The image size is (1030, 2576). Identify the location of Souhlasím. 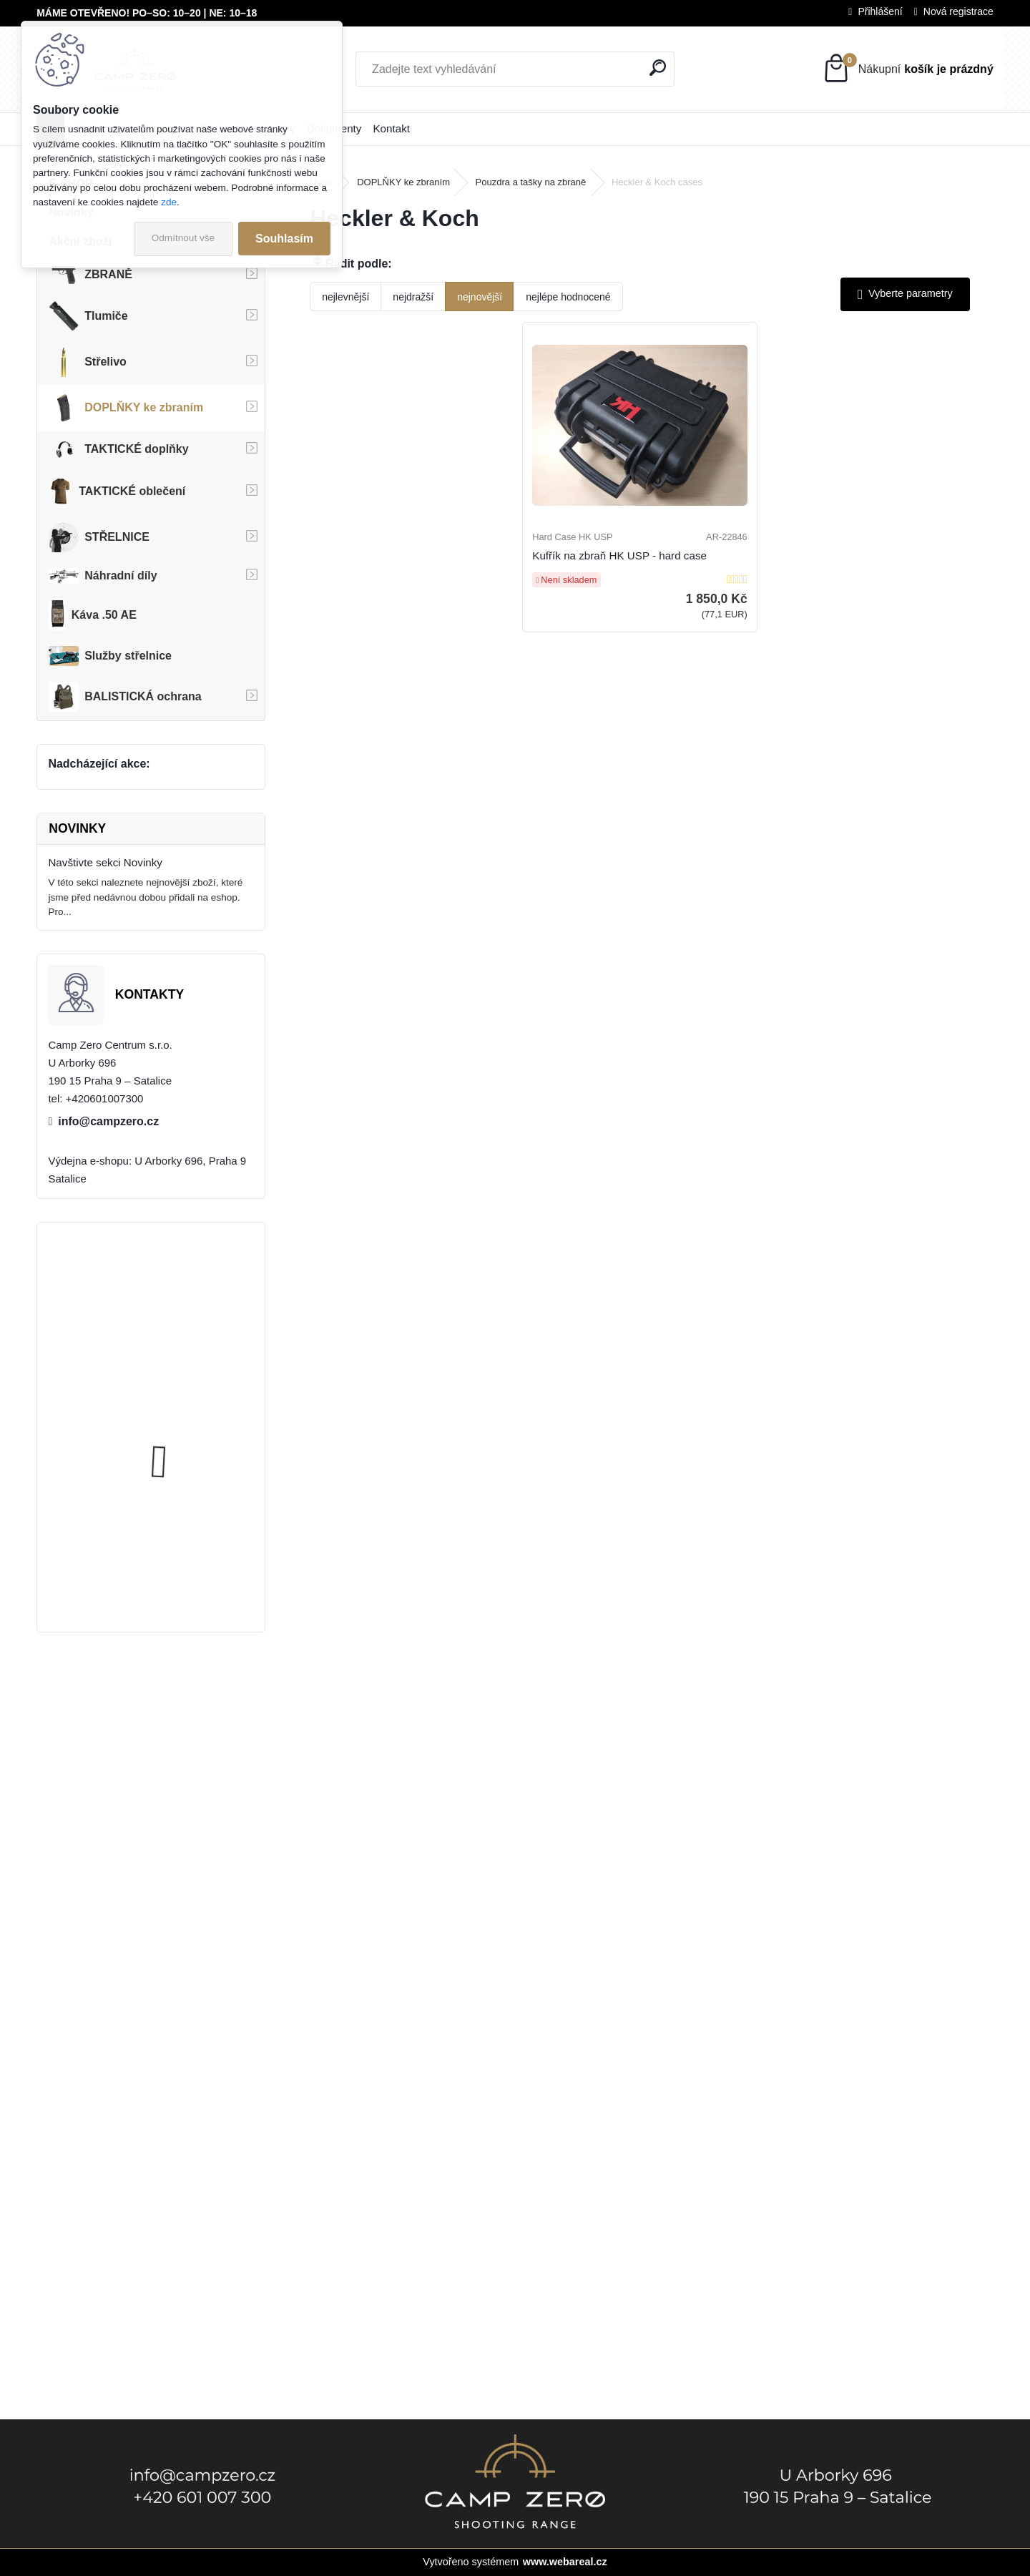
(284, 238).